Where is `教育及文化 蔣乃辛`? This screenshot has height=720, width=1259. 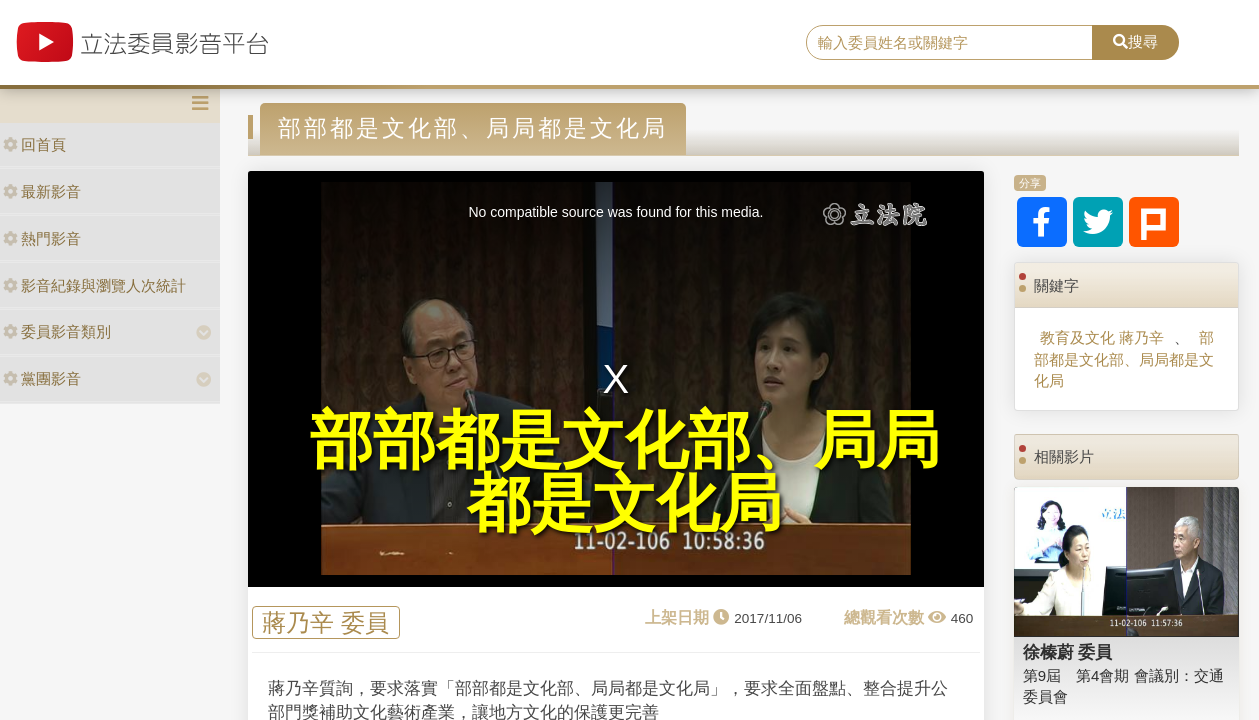
教育及文化 蔣乃辛 is located at coordinates (1102, 337).